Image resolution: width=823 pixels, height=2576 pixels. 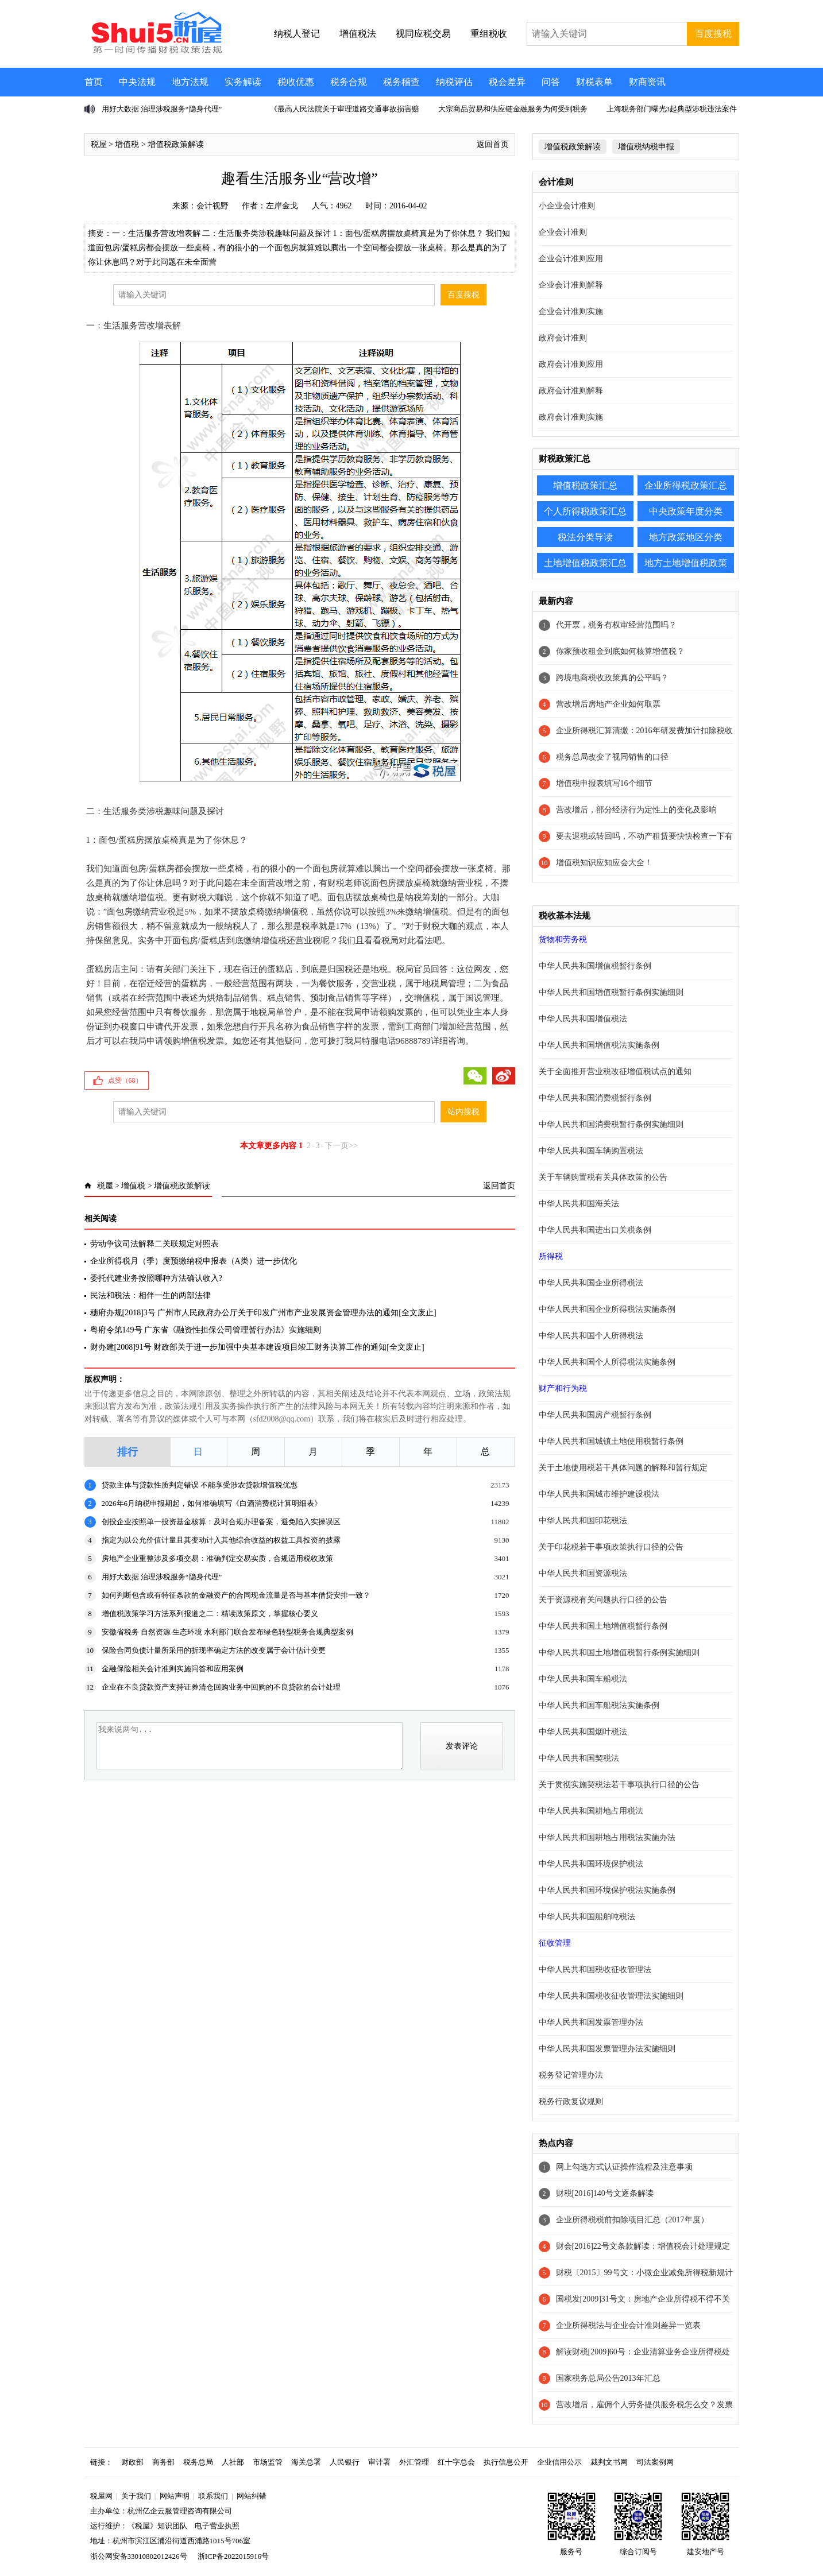 I want to click on 劳动争议司法解释二关联规定对照表, so click(x=154, y=1243).